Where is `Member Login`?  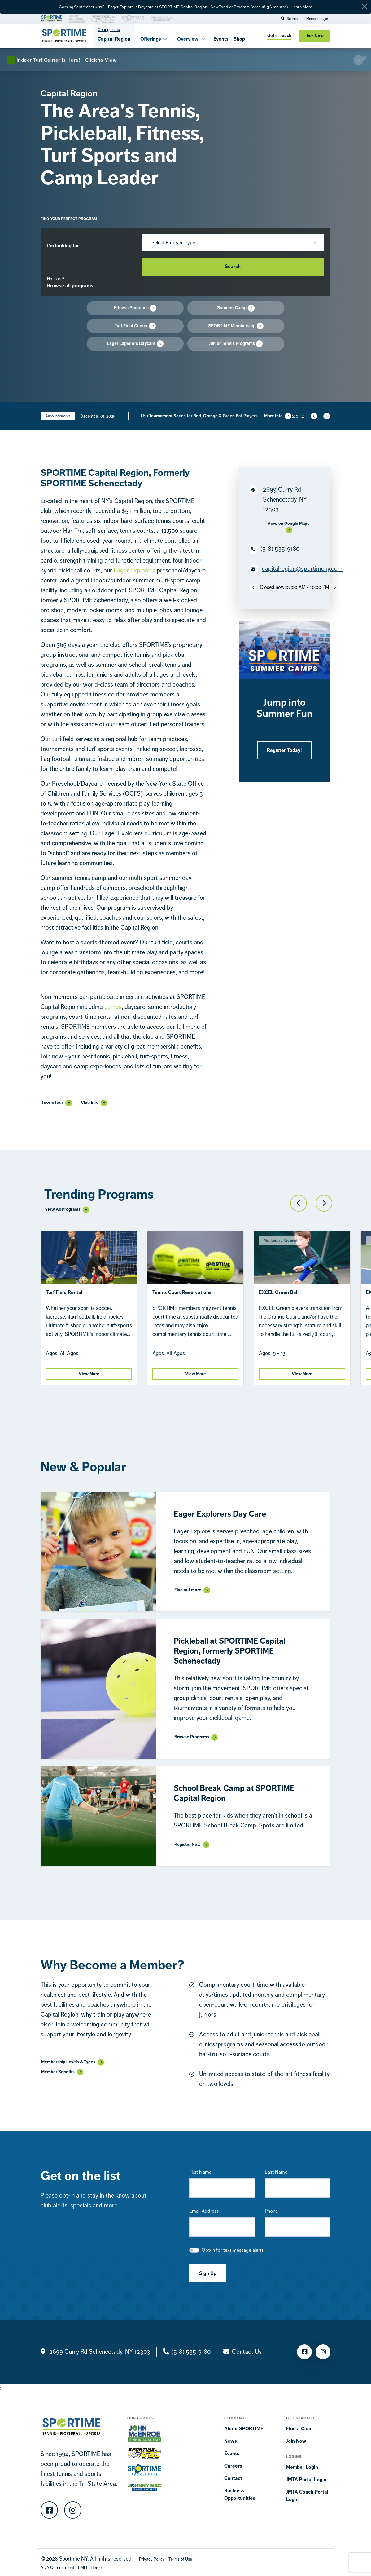
Member Login is located at coordinates (317, 18).